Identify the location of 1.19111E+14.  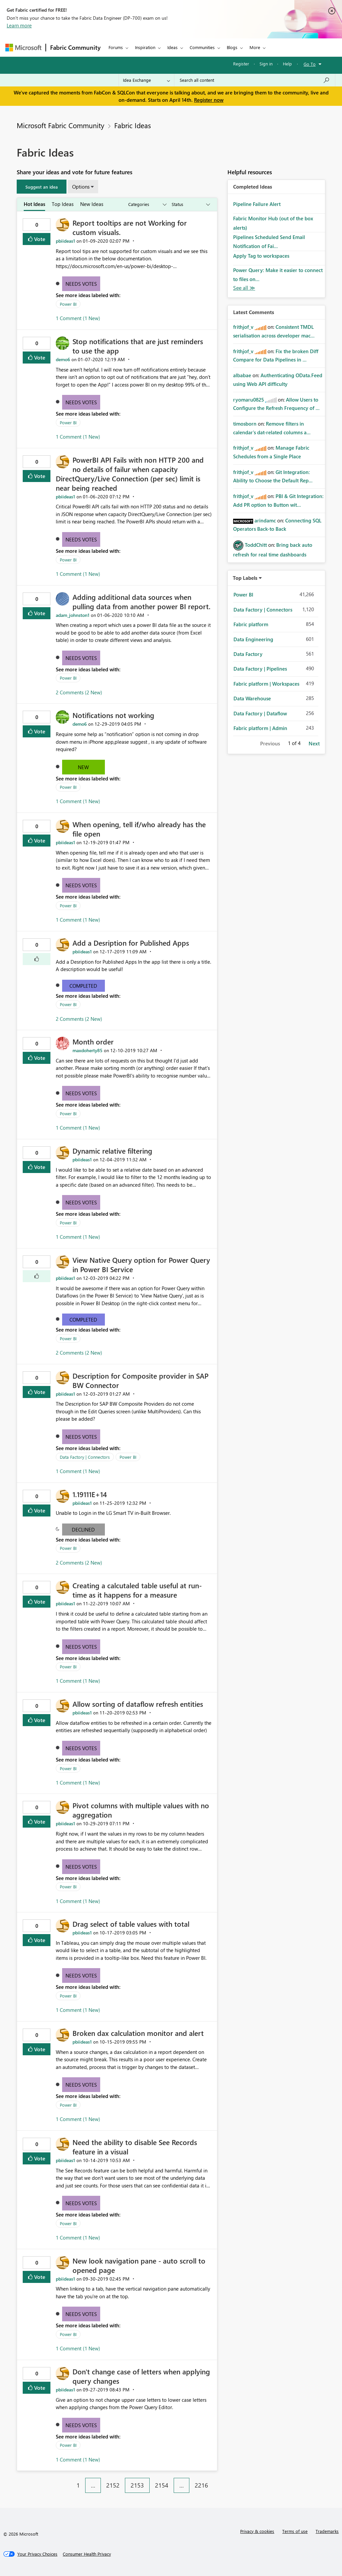
(89, 1494).